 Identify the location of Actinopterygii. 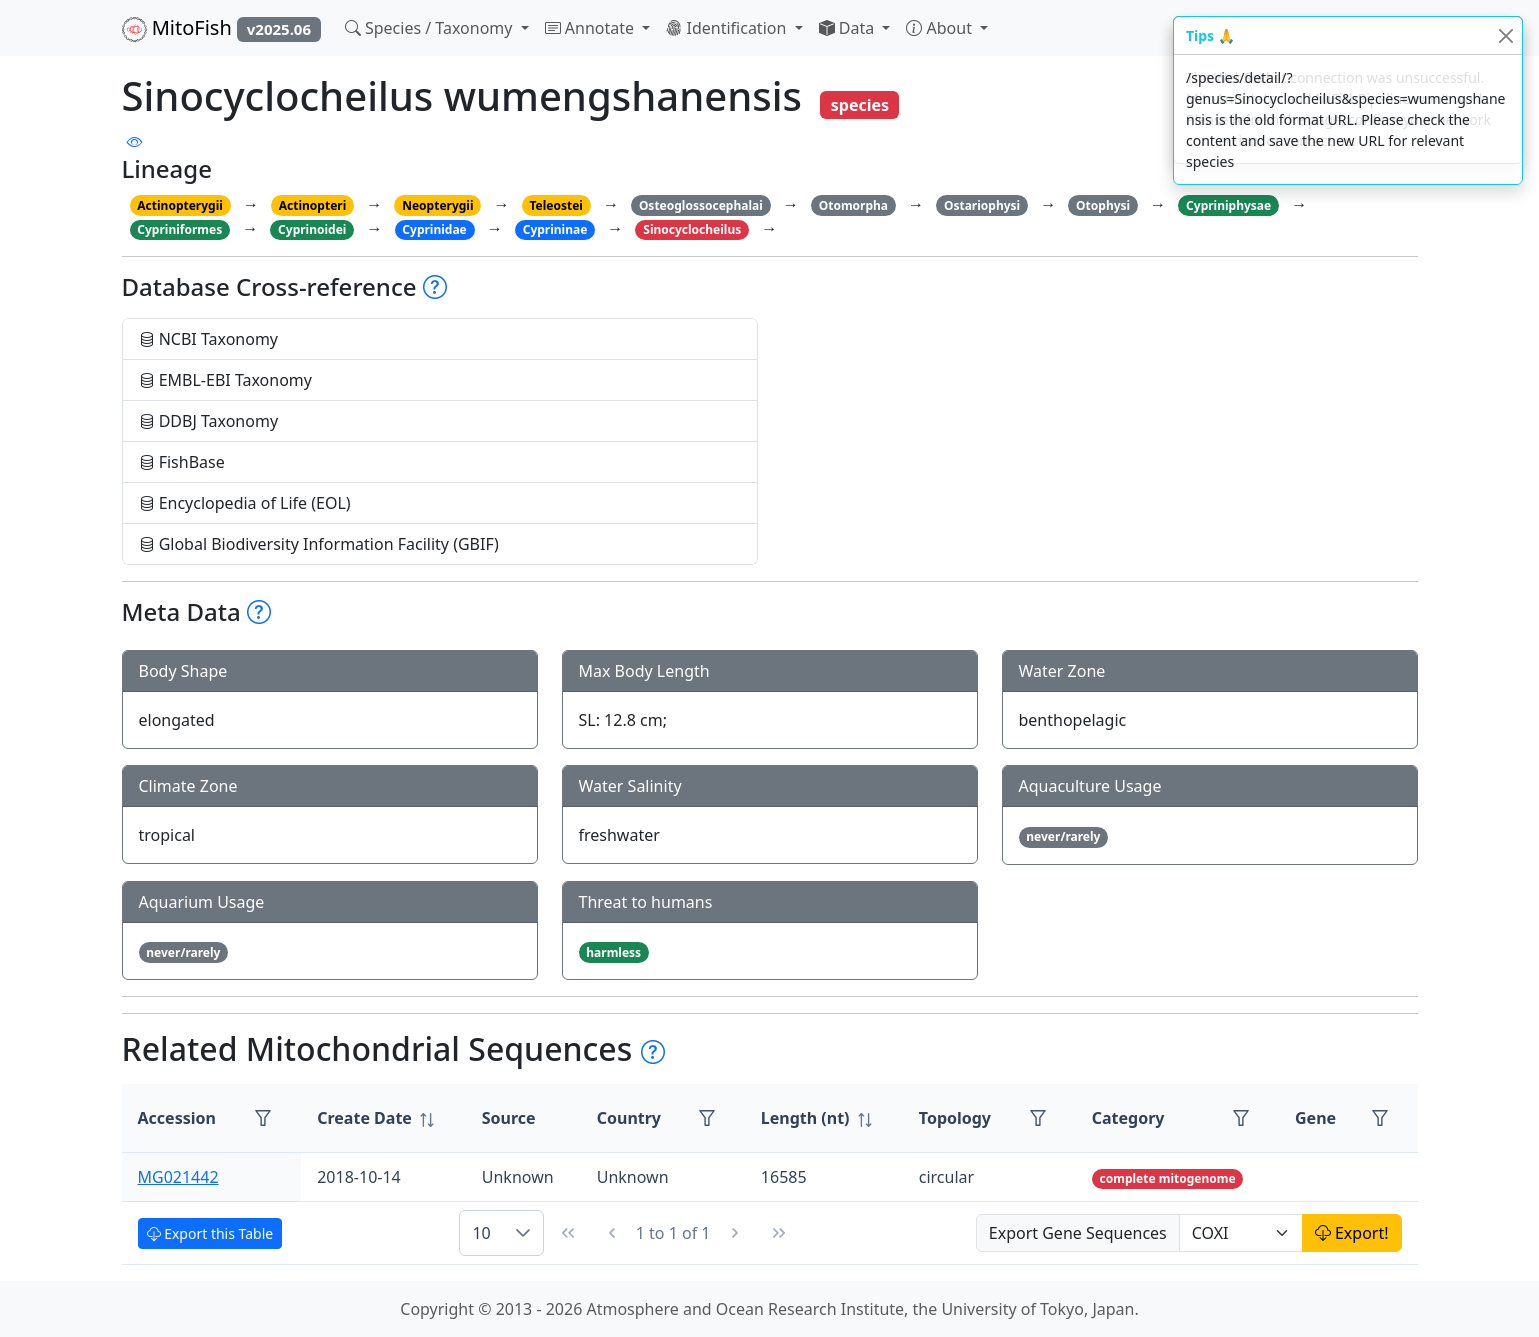
(180, 205).